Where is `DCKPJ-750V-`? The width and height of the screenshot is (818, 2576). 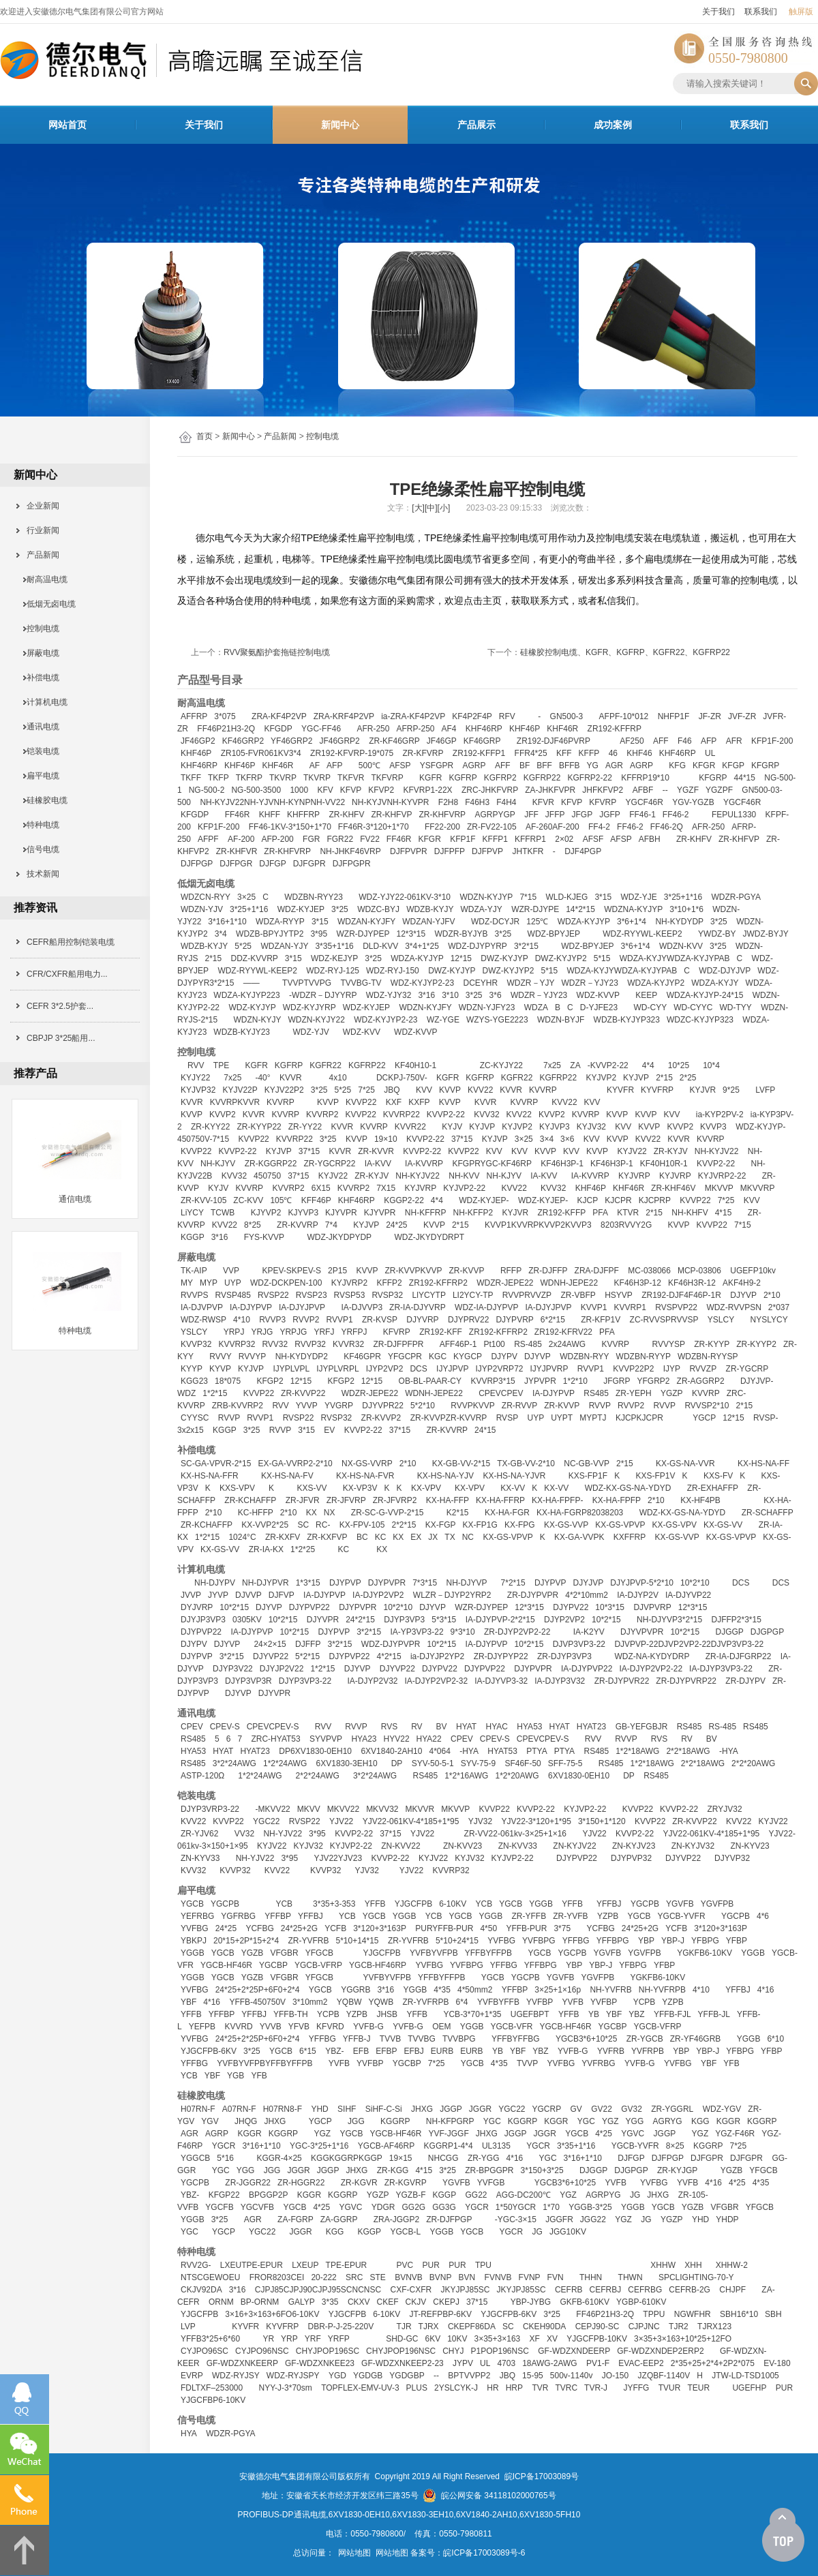 DCKPJ-750V- is located at coordinates (401, 1077).